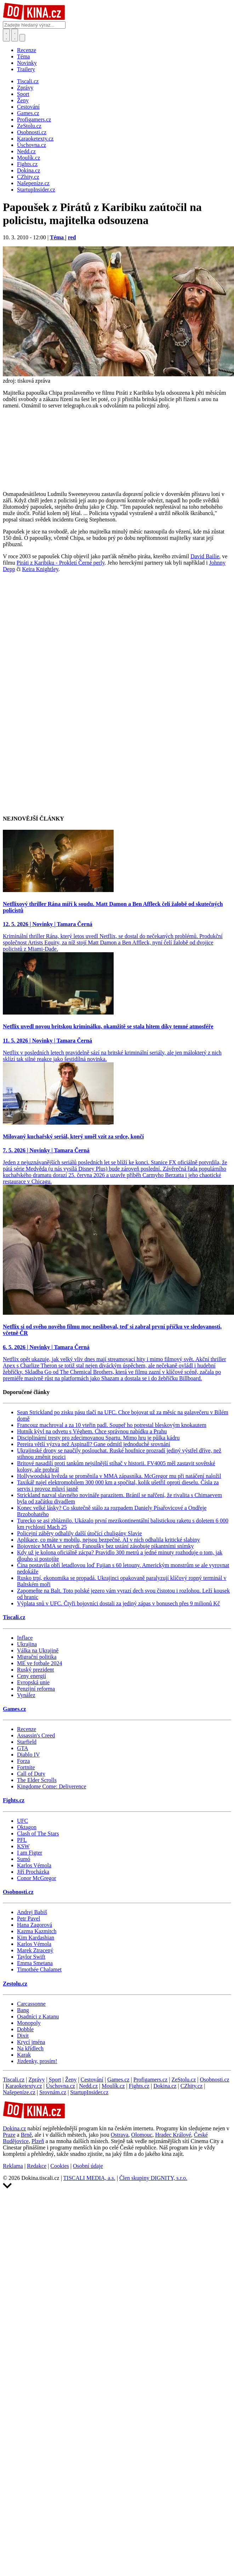 This screenshot has width=234, height=2576. What do you see at coordinates (88, 2166) in the screenshot?
I see `Osobní údaje` at bounding box center [88, 2166].